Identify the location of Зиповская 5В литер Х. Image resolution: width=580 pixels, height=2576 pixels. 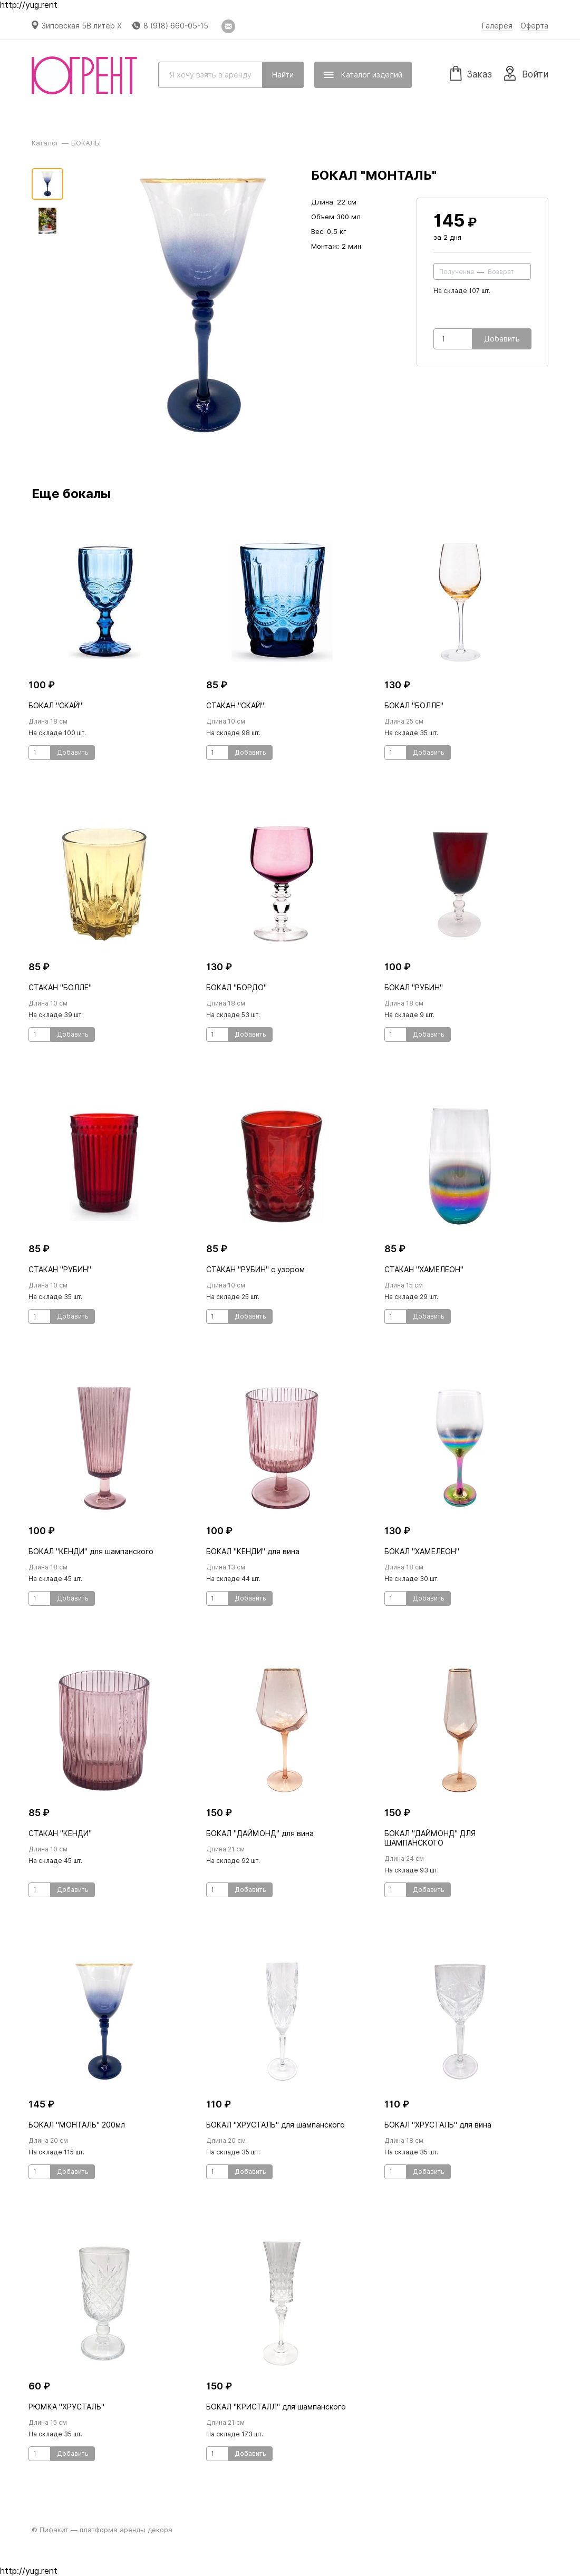
(82, 26).